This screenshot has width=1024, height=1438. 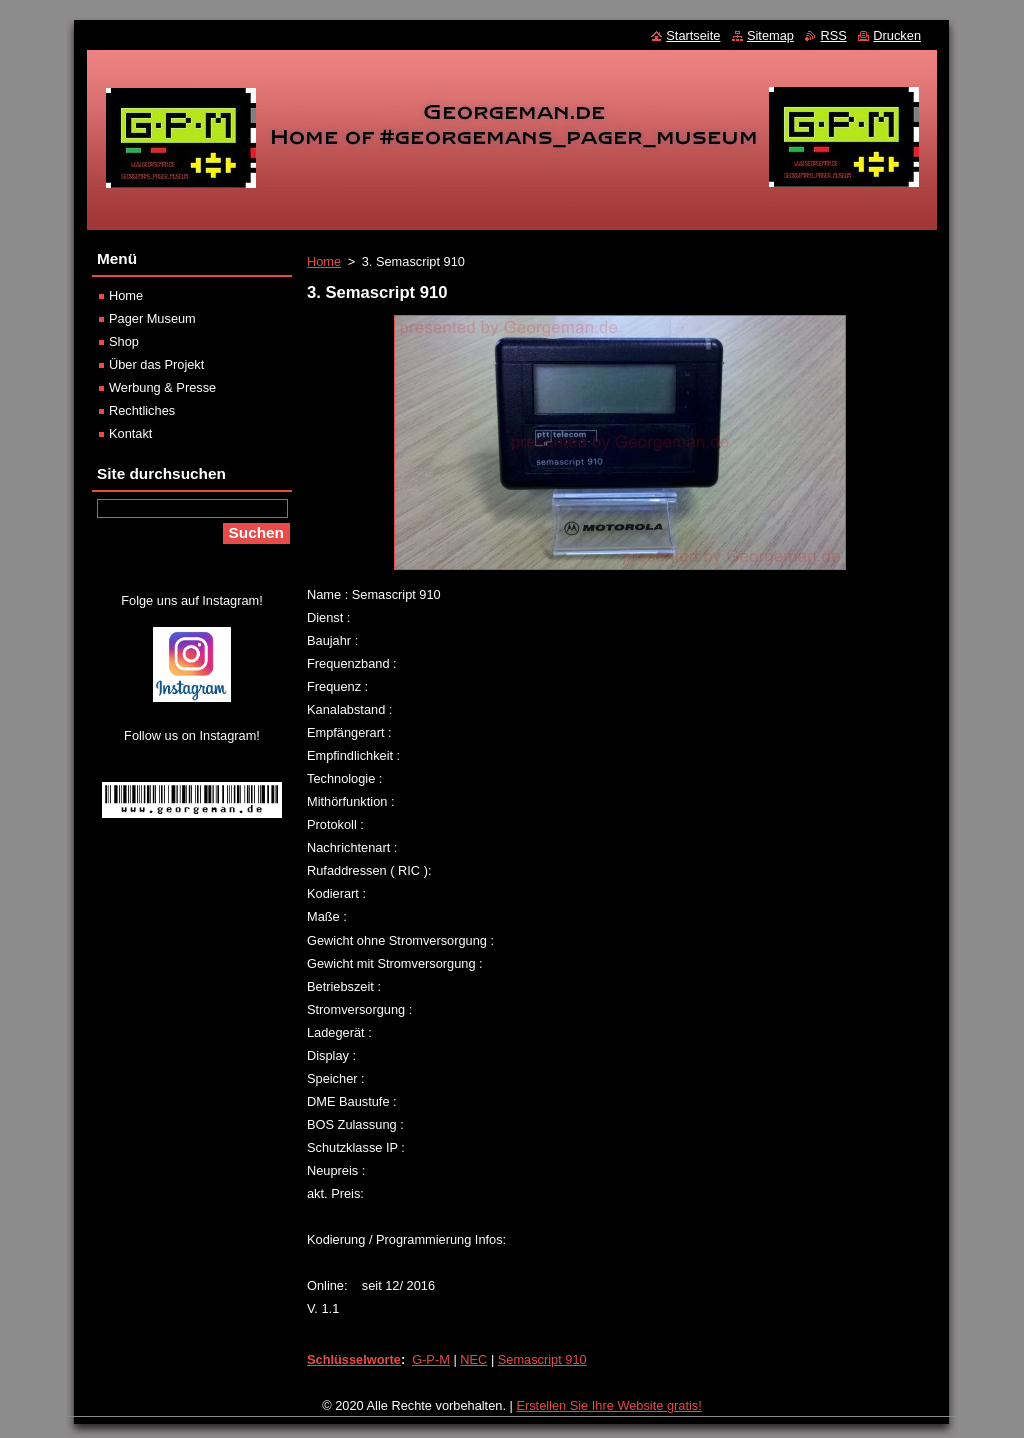 What do you see at coordinates (324, 261) in the screenshot?
I see `Home` at bounding box center [324, 261].